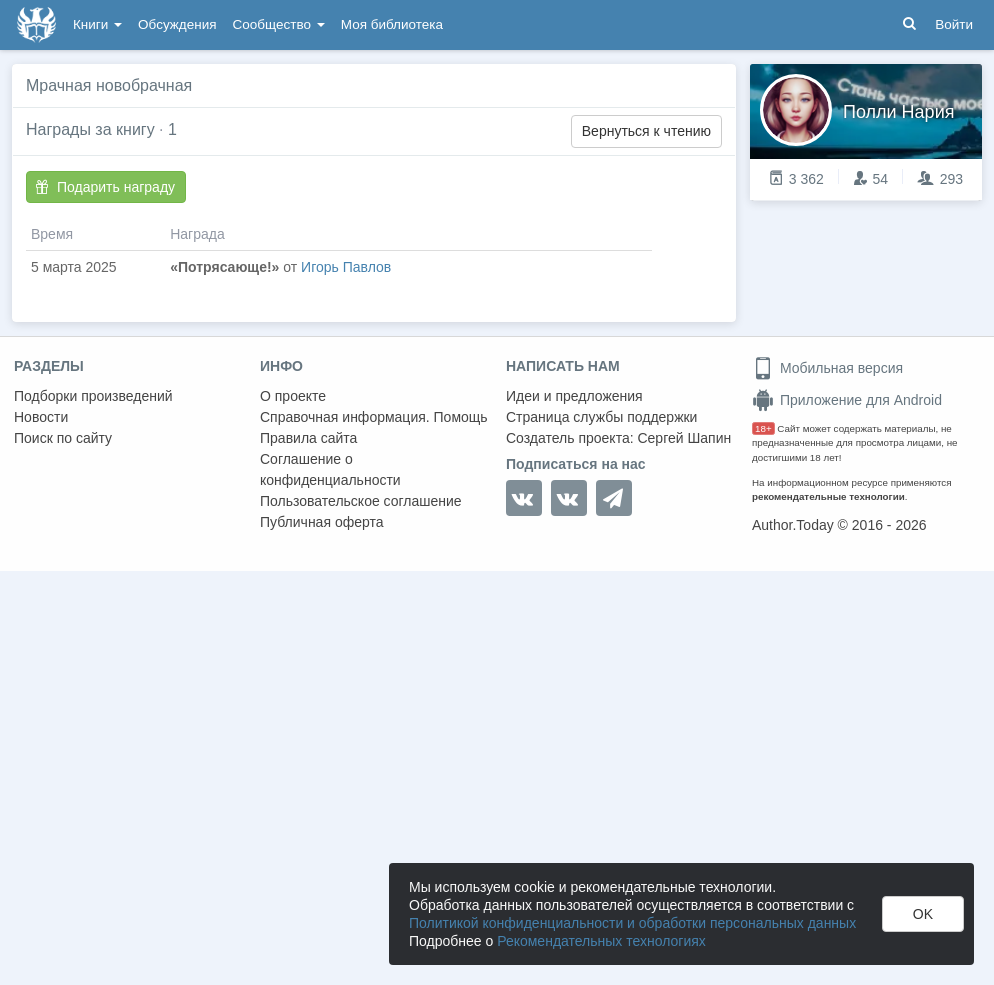 This screenshot has width=994, height=985. I want to click on Моя библиотека, so click(392, 24).